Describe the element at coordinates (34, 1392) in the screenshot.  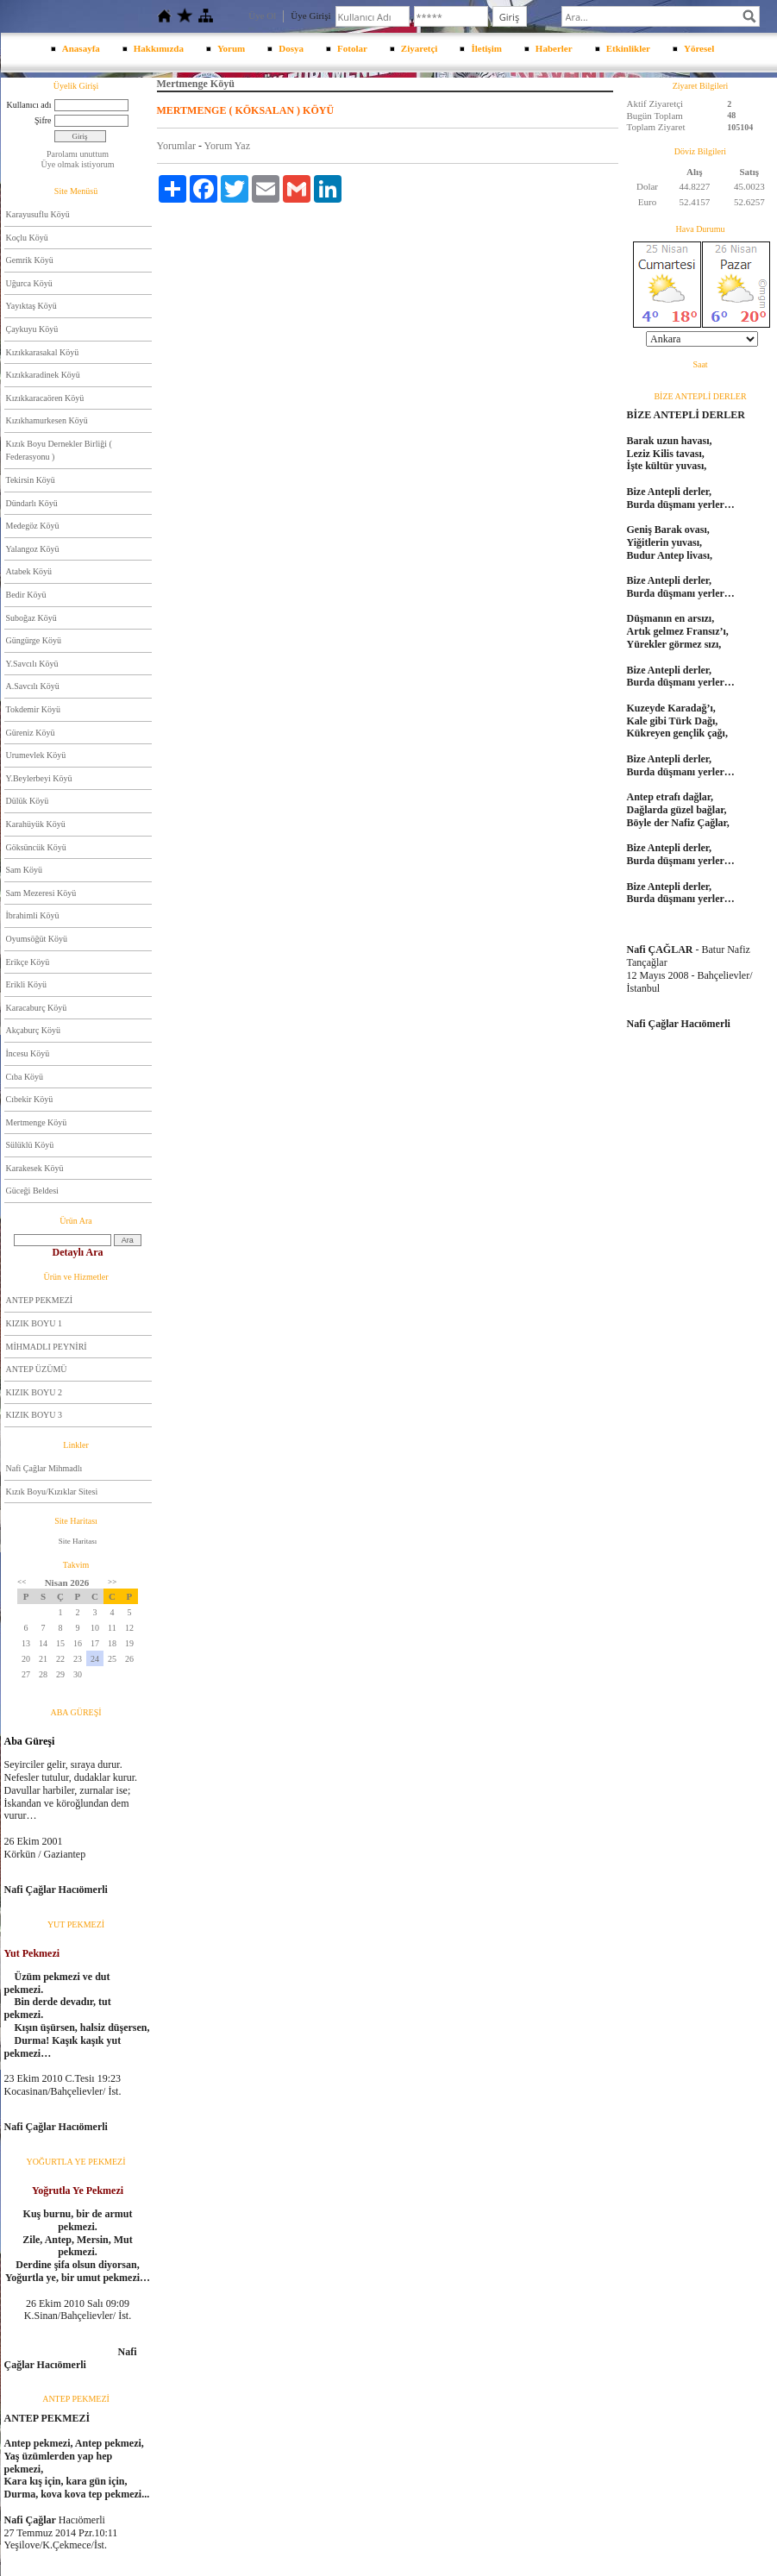
I see `KIZIK BOYU 2` at that location.